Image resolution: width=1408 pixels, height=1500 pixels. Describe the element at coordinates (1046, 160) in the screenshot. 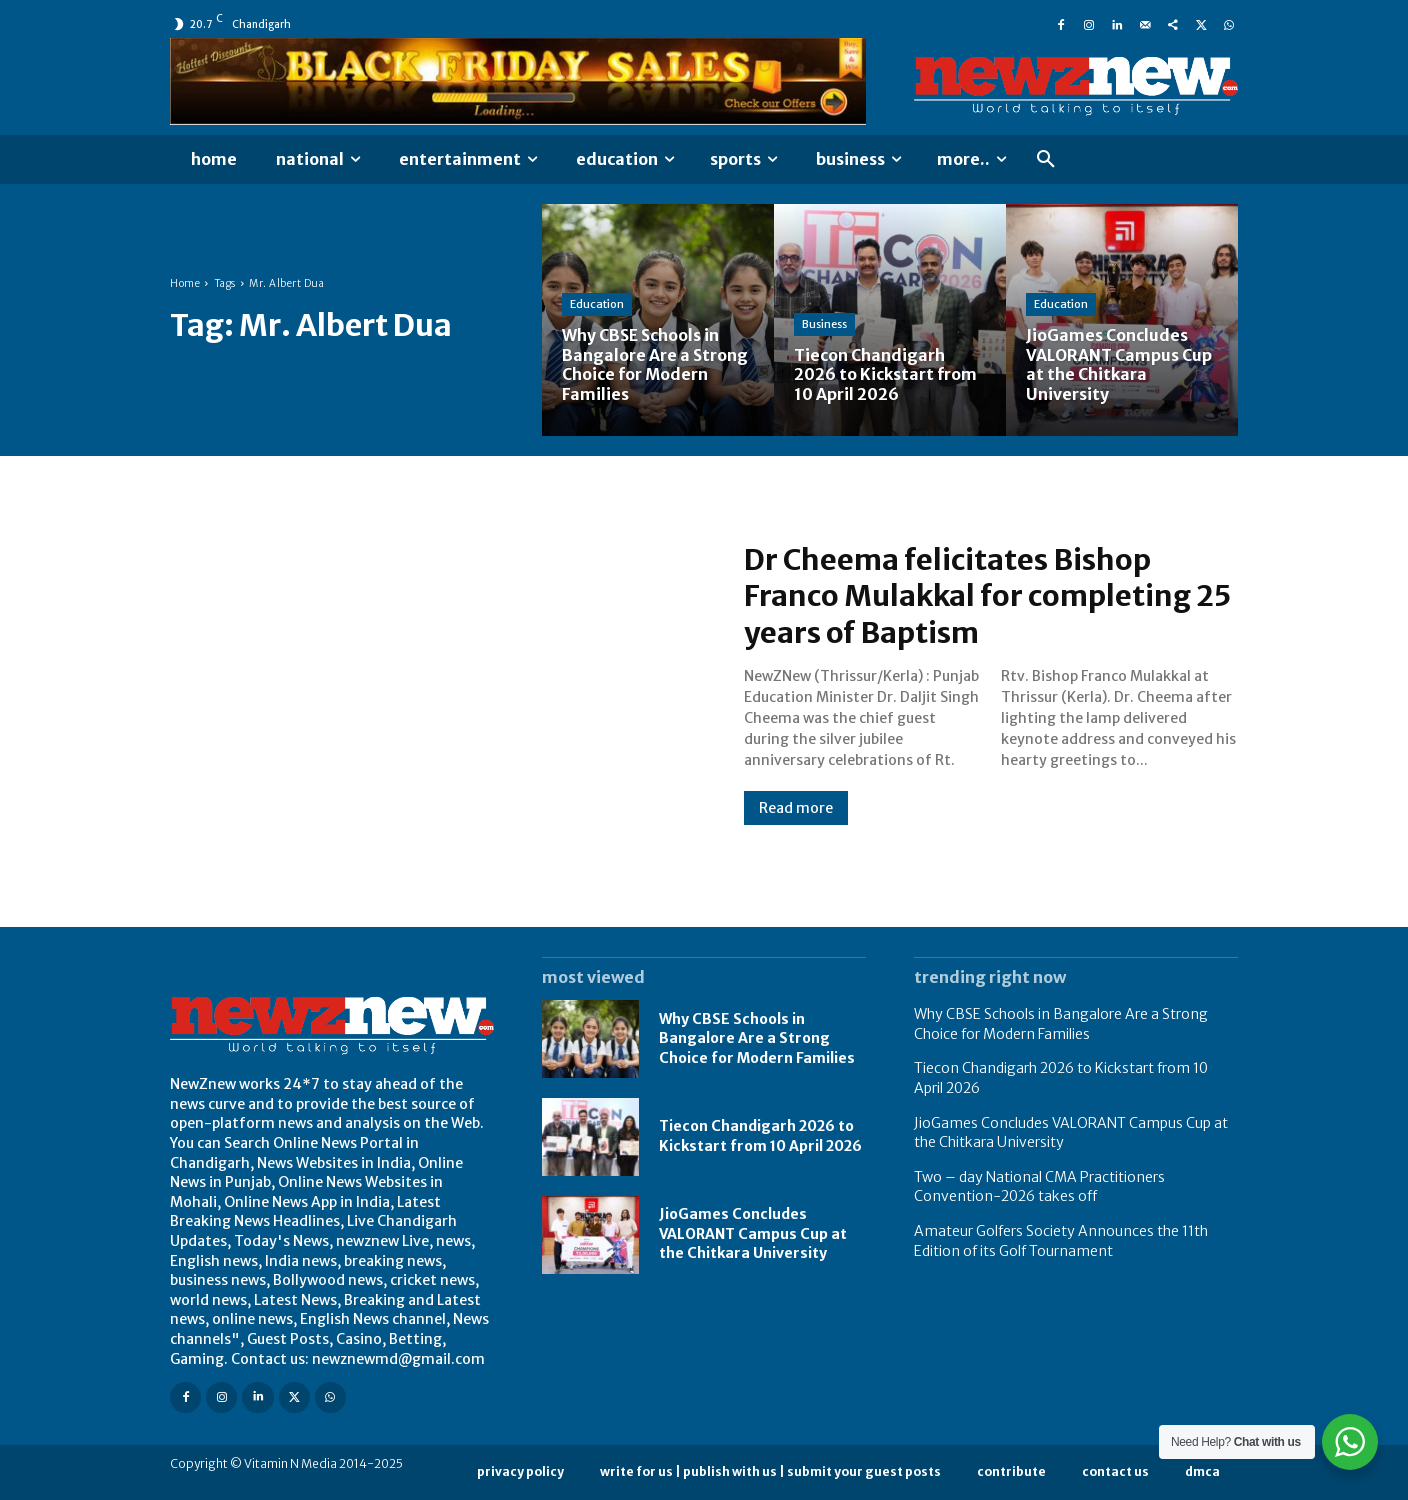

I see `[button]` at that location.